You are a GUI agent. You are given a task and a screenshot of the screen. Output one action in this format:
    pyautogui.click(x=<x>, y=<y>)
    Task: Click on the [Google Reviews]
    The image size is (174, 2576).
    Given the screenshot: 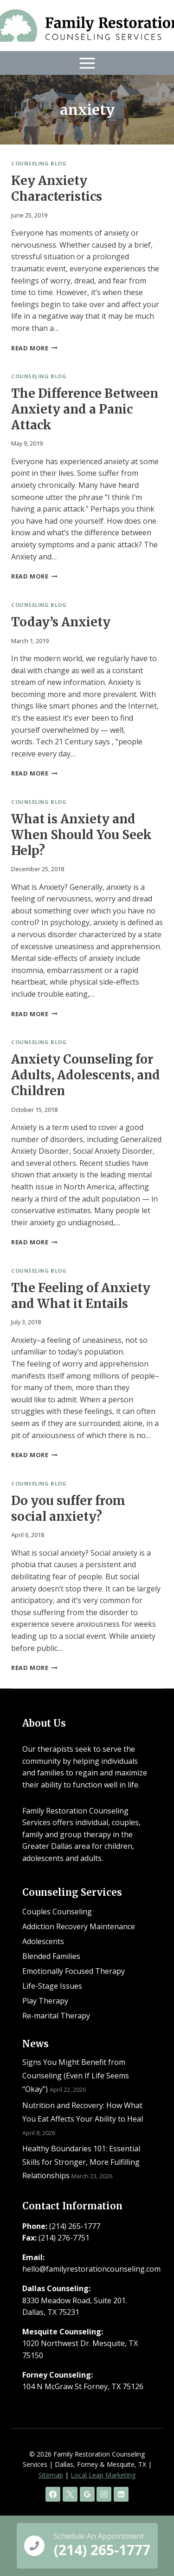 What is the action you would take?
    pyautogui.click(x=87, y=2494)
    